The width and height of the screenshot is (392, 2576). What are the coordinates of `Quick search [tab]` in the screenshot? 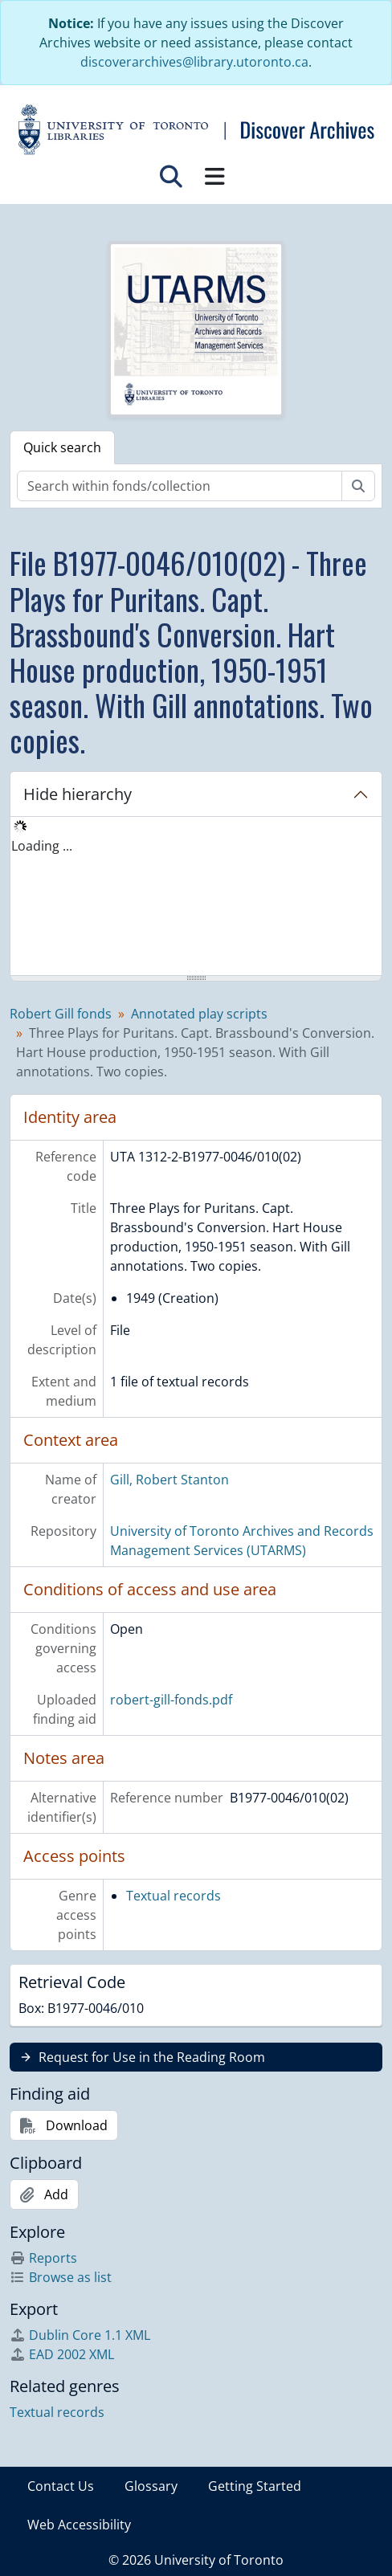 It's located at (62, 447).